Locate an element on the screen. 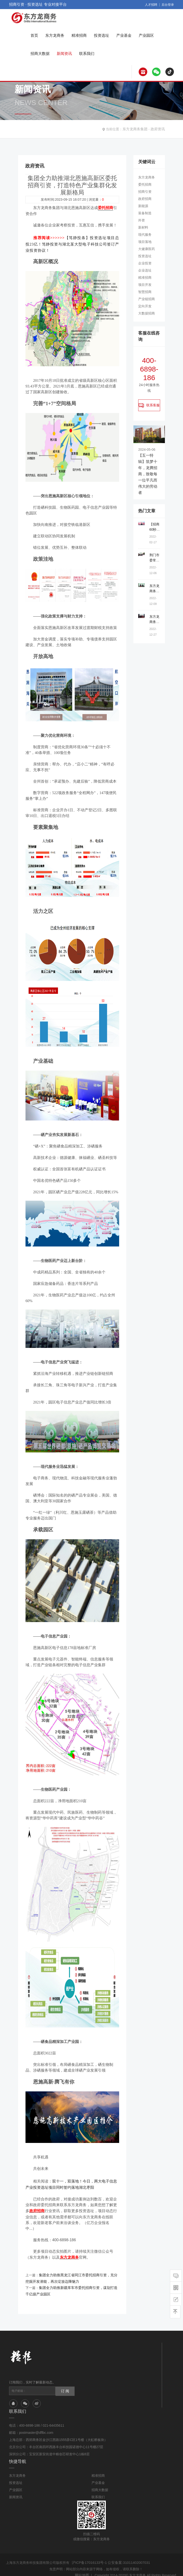 This screenshot has width=183, height=2576. 新材料 is located at coordinates (143, 227).